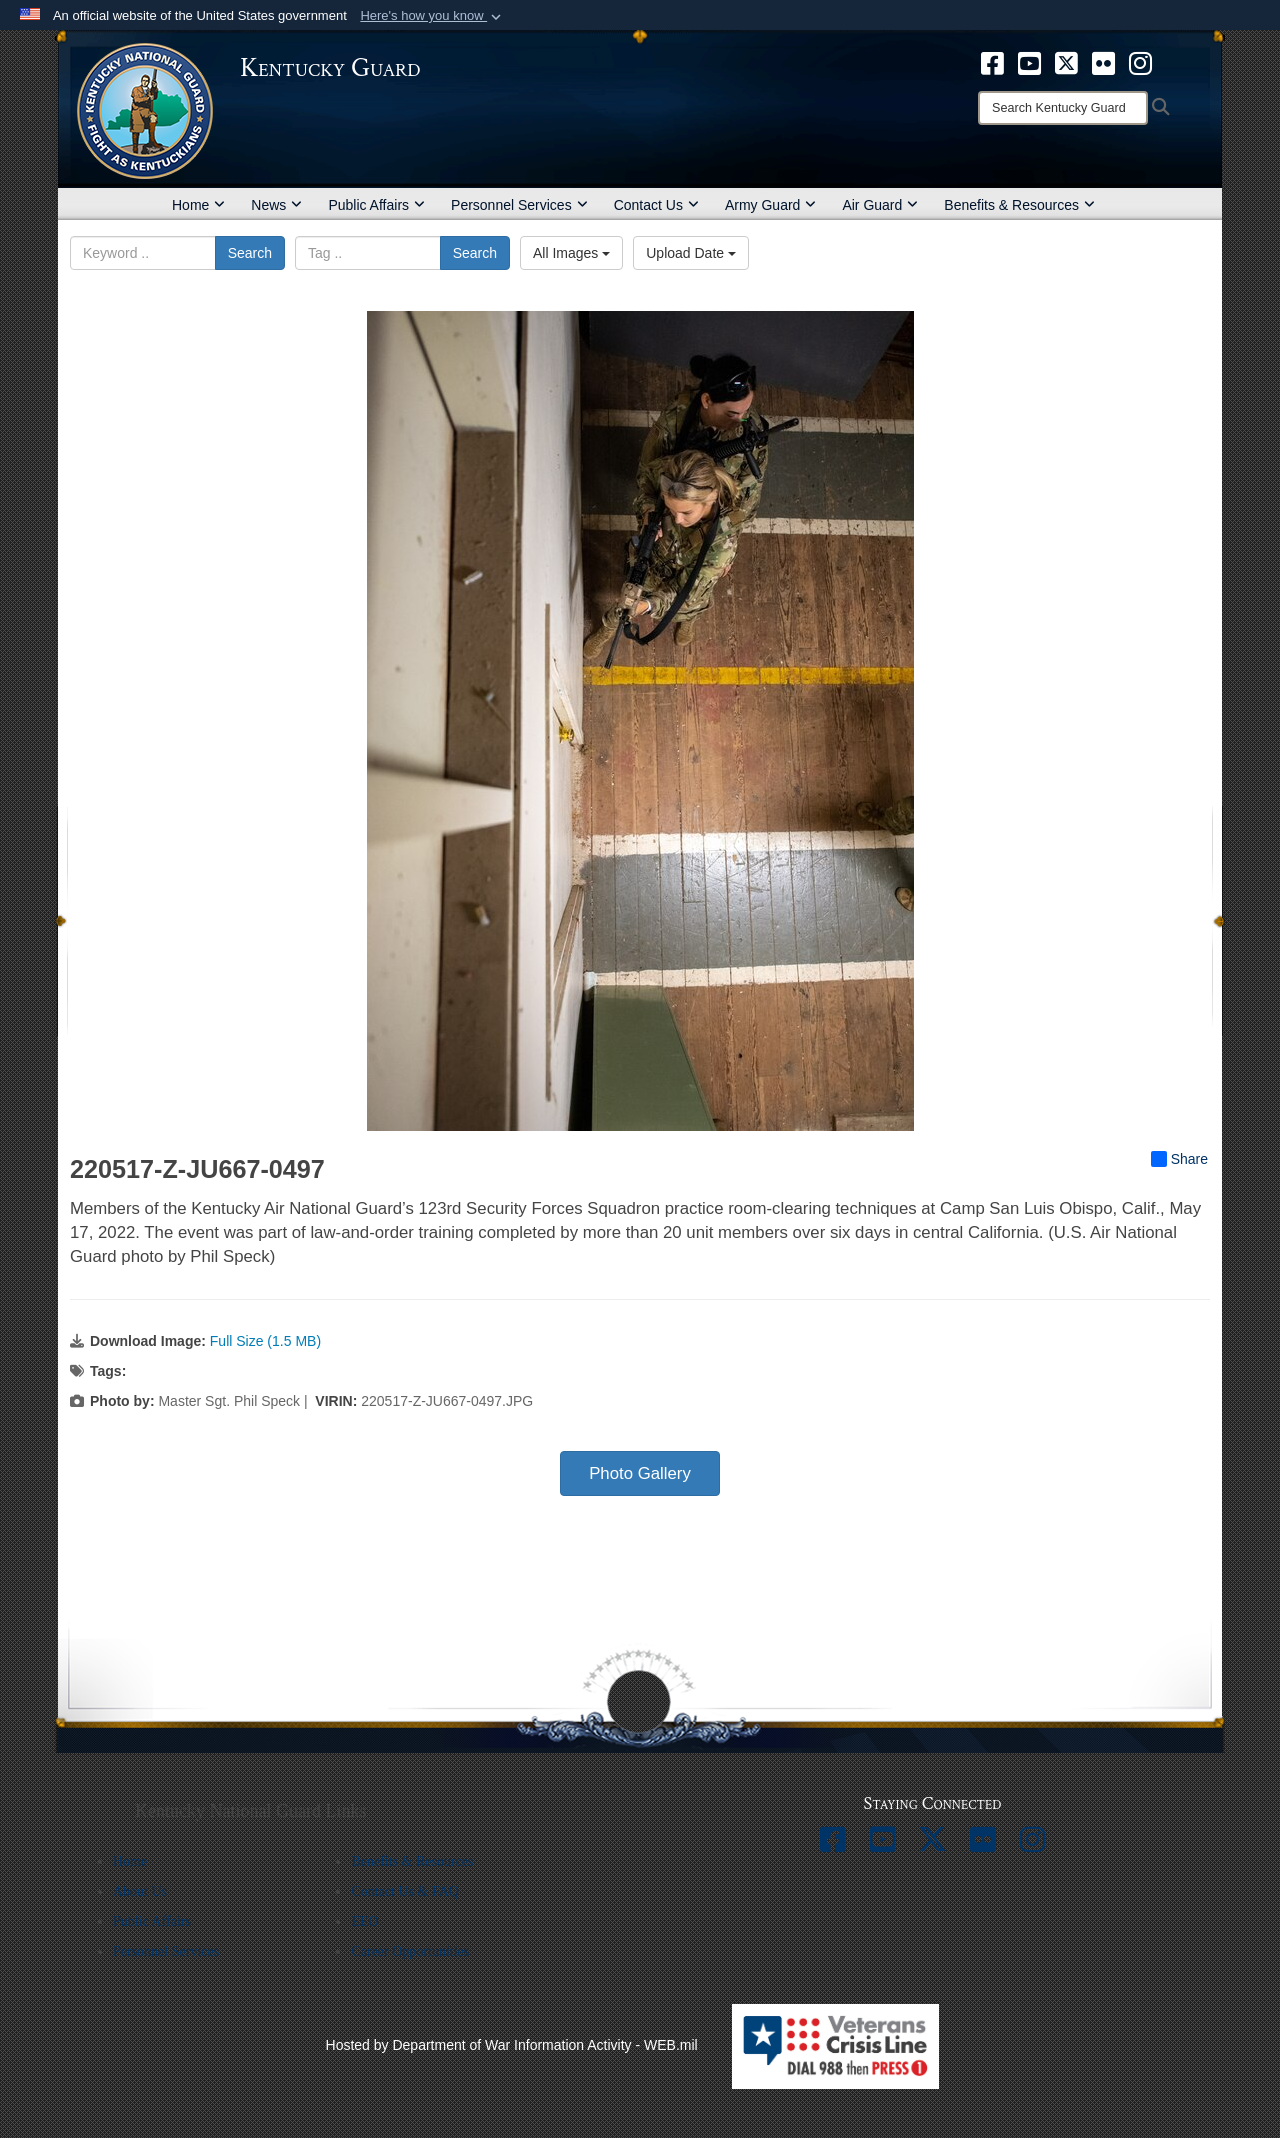 The image size is (1280, 2138). What do you see at coordinates (691, 253) in the screenshot?
I see `Upload Date [Select a sort option, Current Sort Order is Upload Date]` at bounding box center [691, 253].